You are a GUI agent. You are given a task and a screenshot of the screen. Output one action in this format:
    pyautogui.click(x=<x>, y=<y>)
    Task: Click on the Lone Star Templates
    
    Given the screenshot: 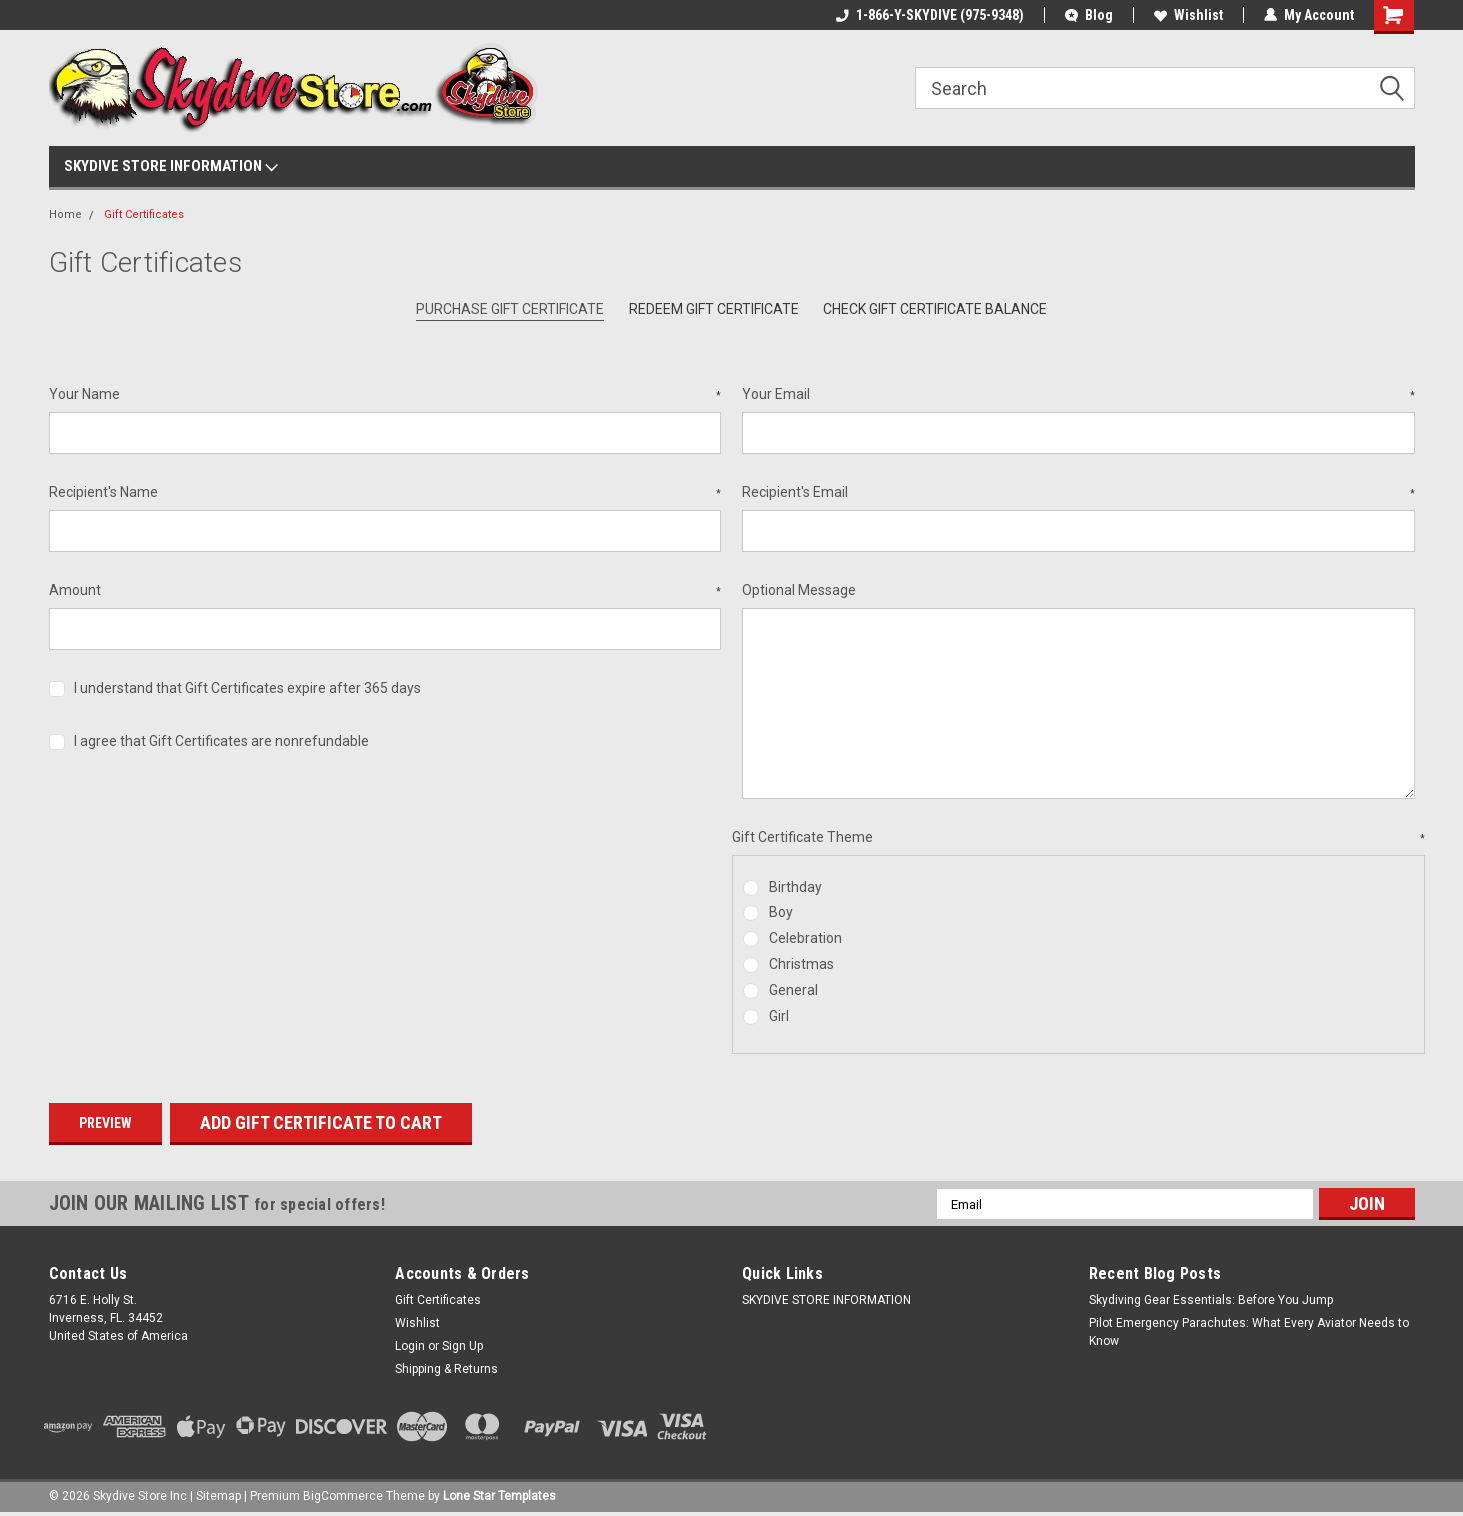 What is the action you would take?
    pyautogui.click(x=499, y=1496)
    